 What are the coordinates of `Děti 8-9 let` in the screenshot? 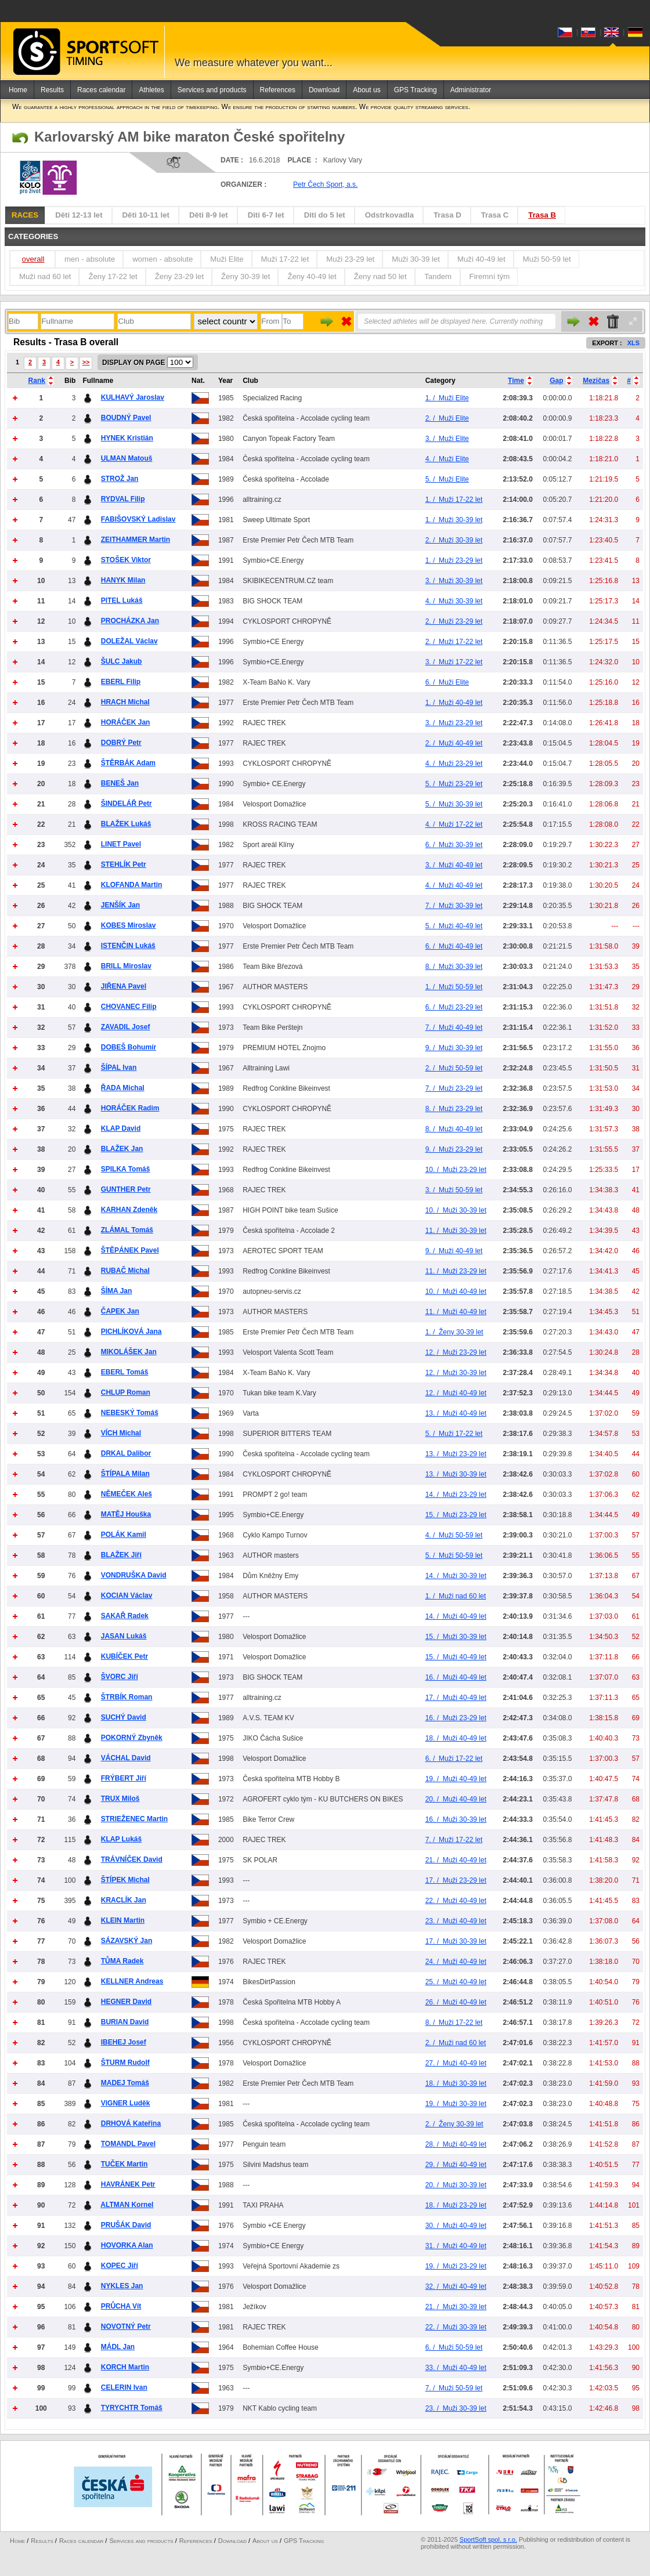 It's located at (208, 215).